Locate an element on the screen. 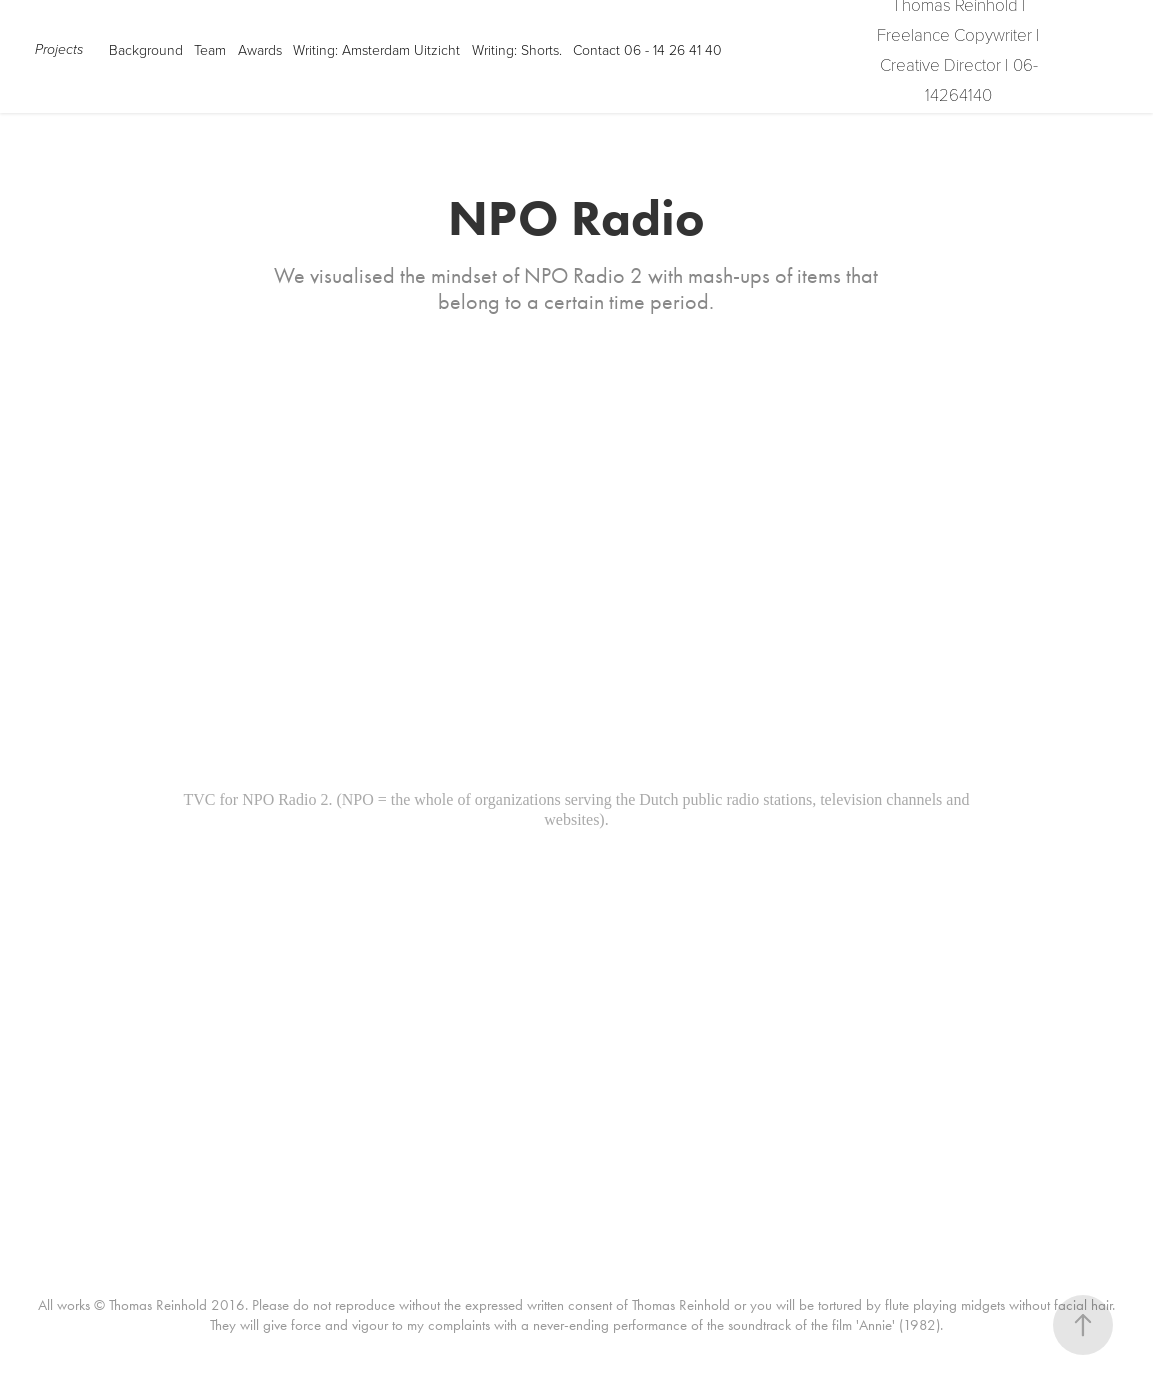 The height and width of the screenshot is (1395, 1153). Awards is located at coordinates (260, 49).